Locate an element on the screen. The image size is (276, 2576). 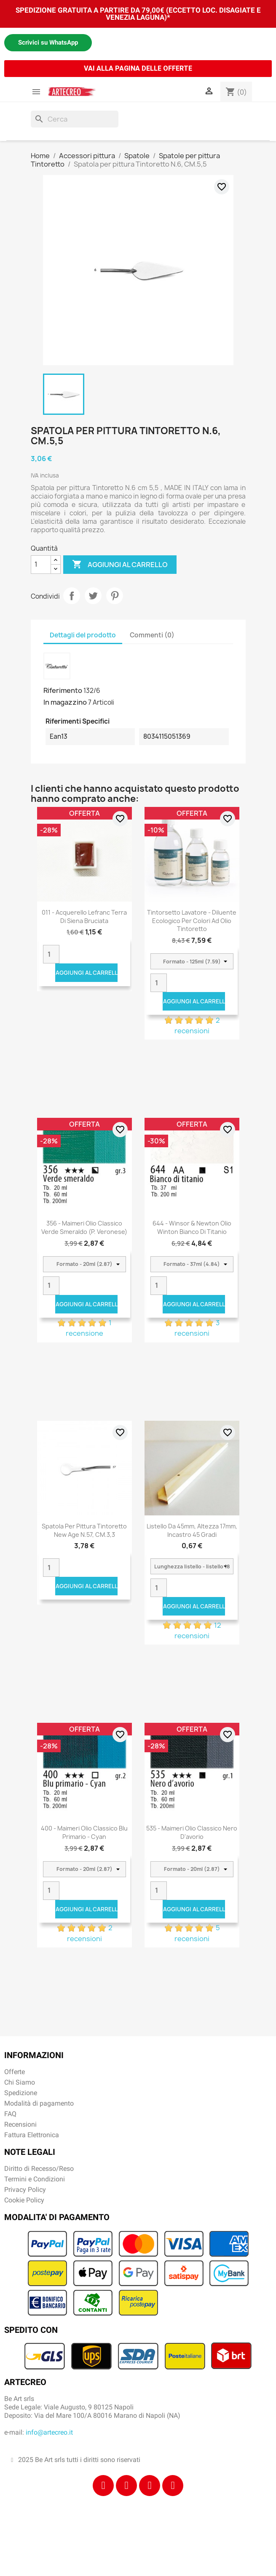
356 - Maimeri Olio Classico Verde smeraldo (P. Veronese) is located at coordinates (84, 1227).